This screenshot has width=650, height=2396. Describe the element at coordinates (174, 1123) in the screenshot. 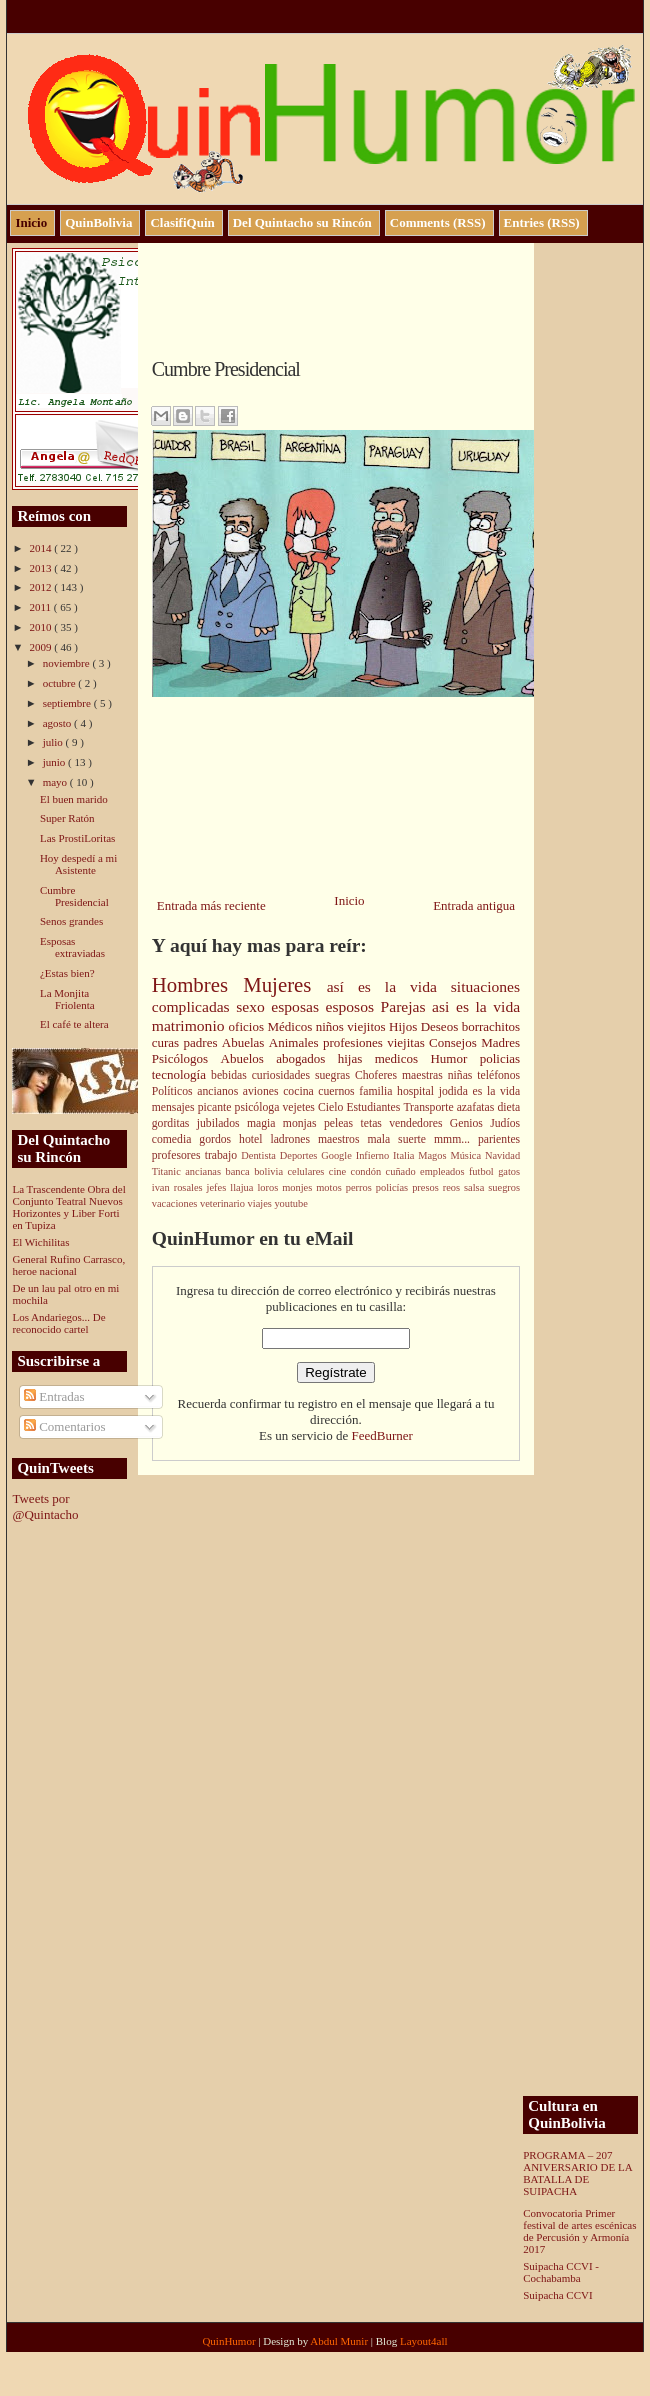

I see `gorditas` at that location.